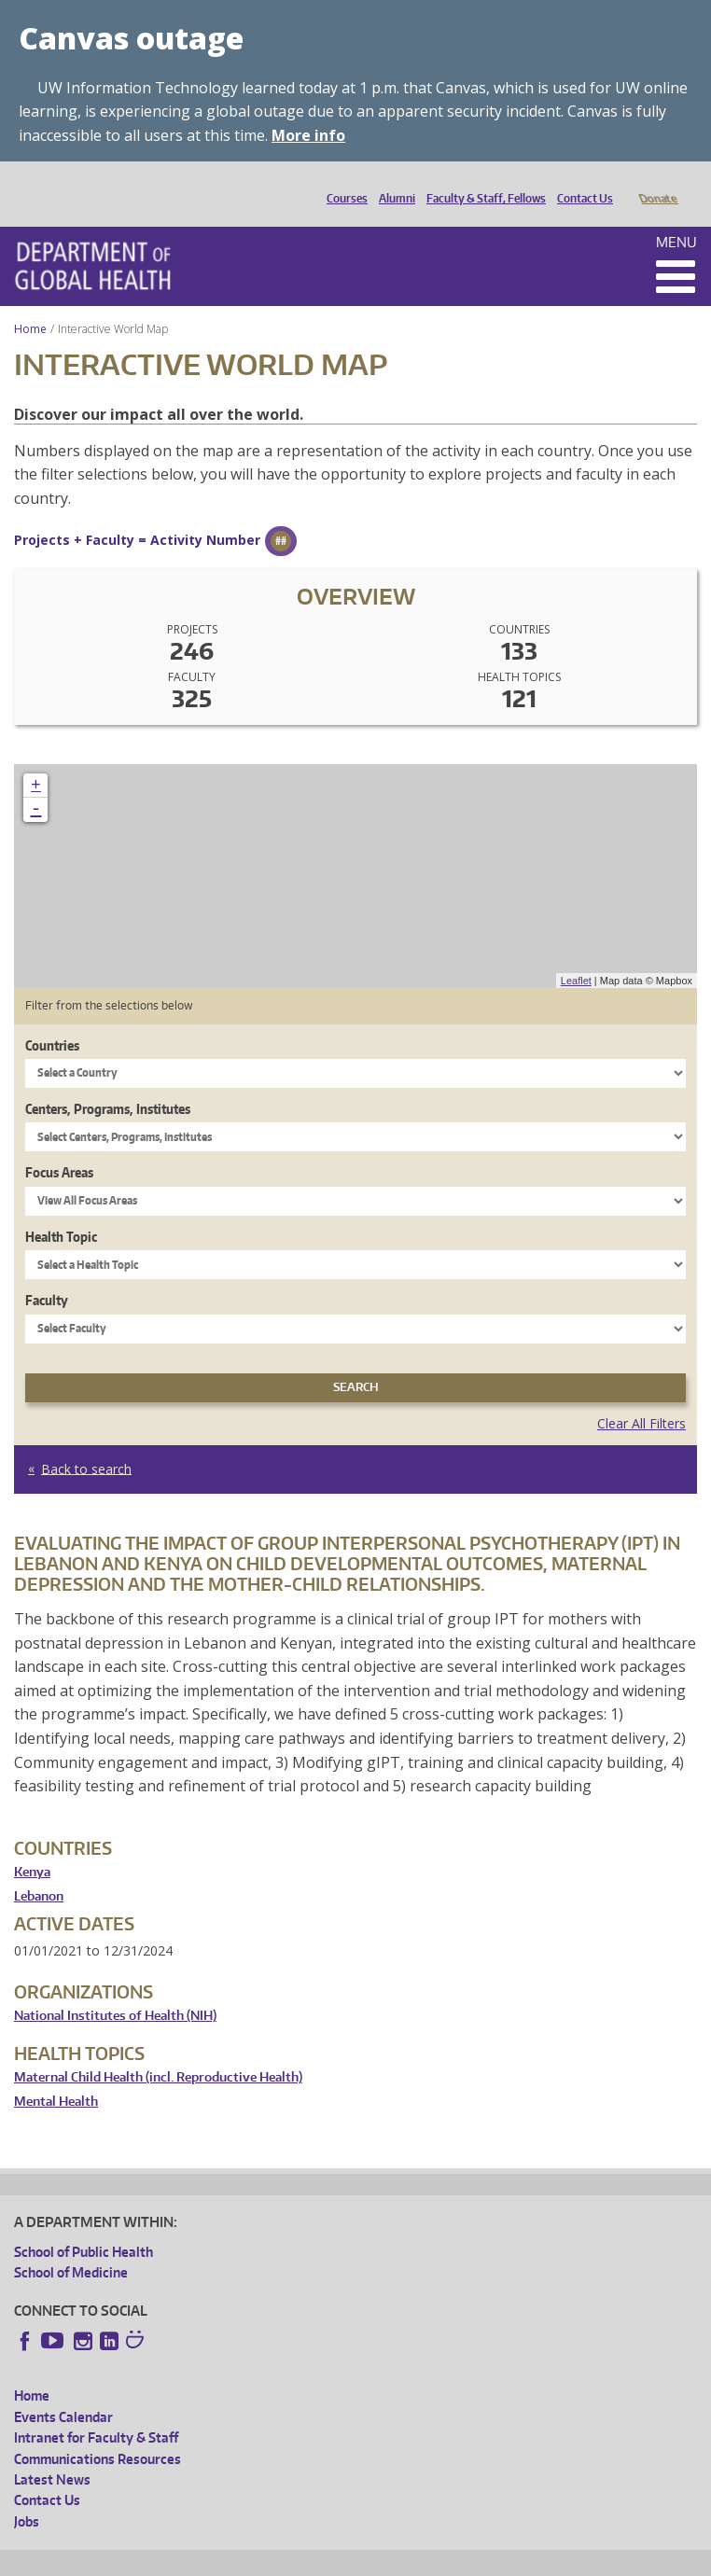 This screenshot has height=2576, width=711. What do you see at coordinates (261, 2559) in the screenshot?
I see `UW Privacy` at bounding box center [261, 2559].